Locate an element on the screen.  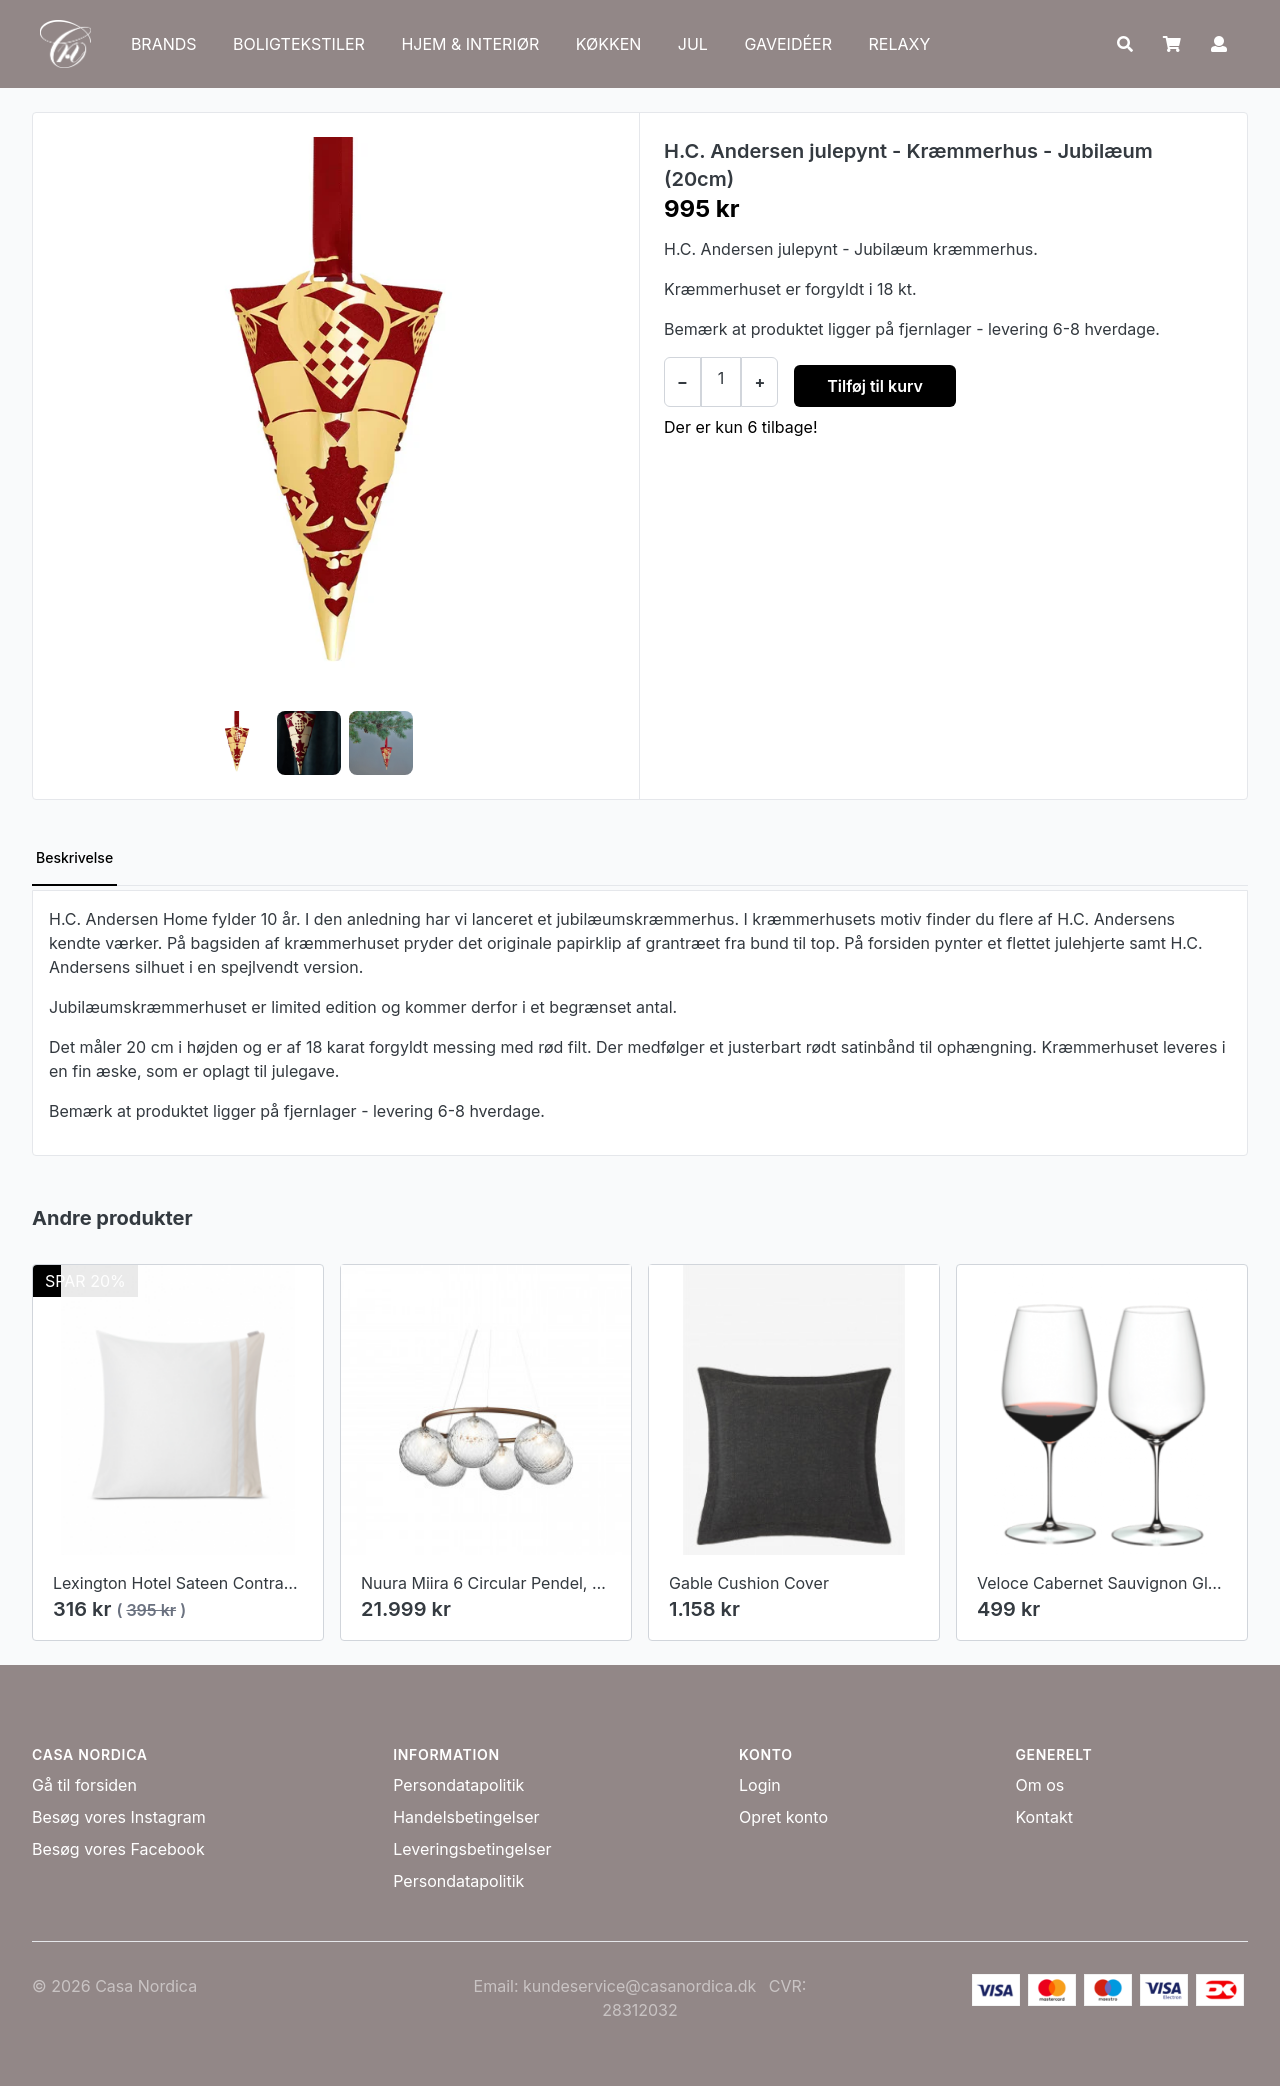
Login is located at coordinates (760, 1785).